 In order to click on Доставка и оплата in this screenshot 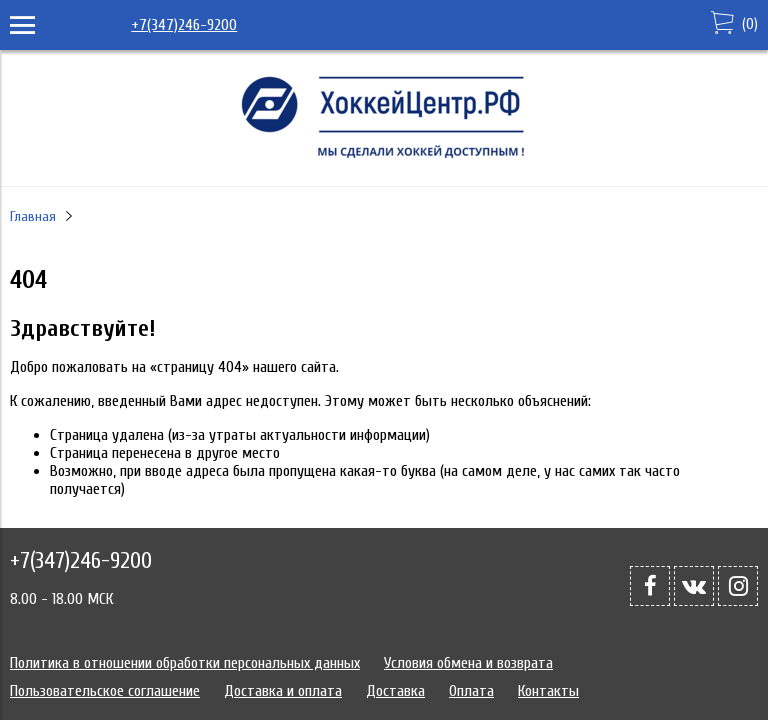, I will do `click(283, 691)`.